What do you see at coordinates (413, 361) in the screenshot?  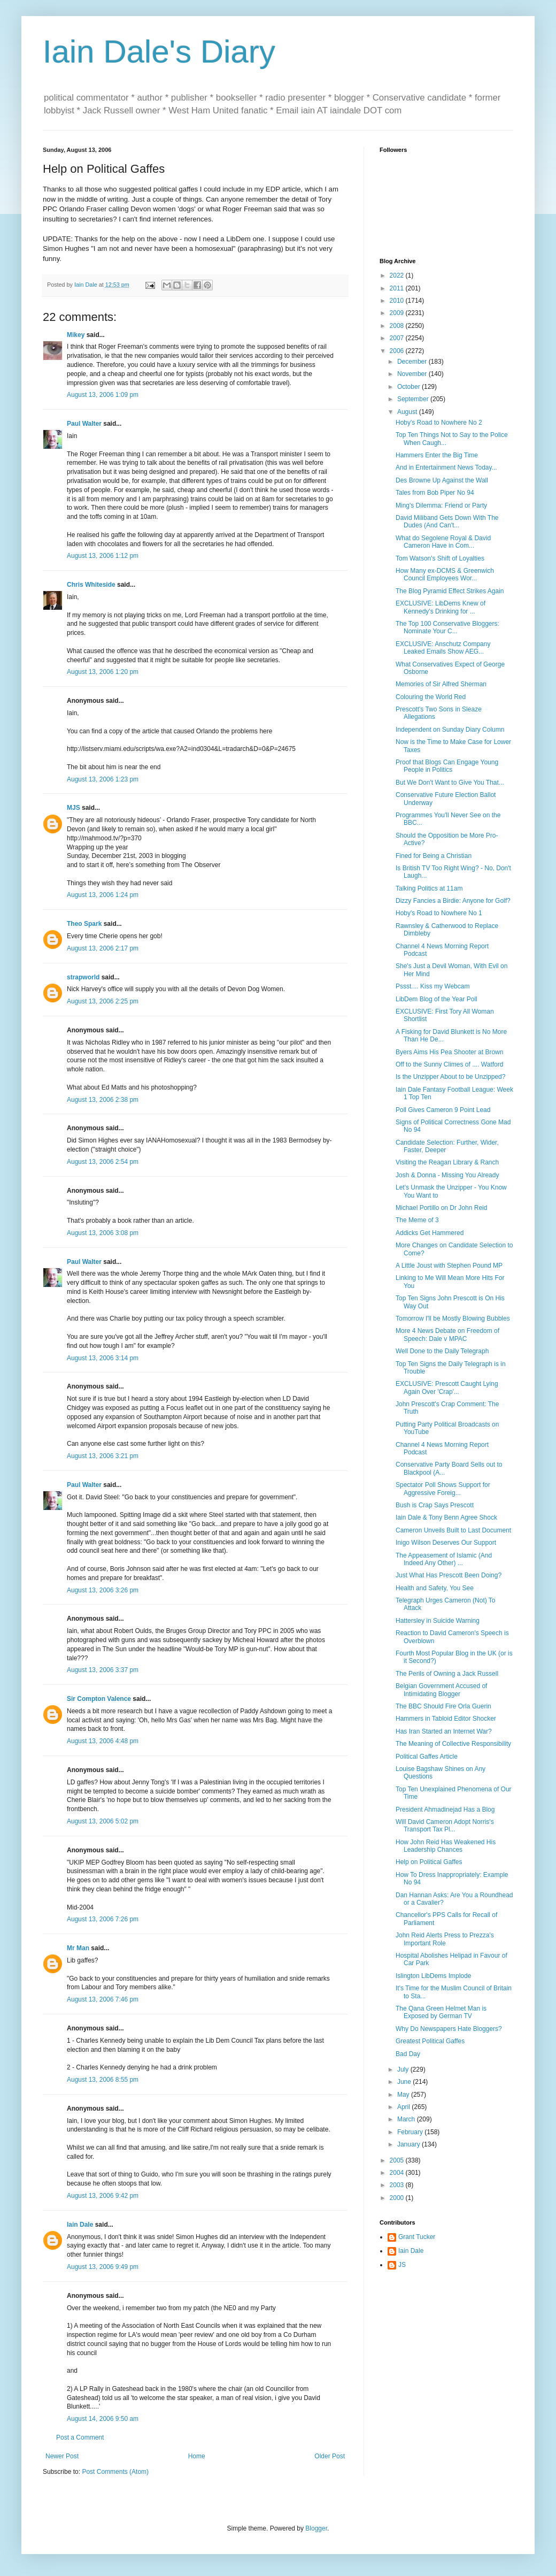 I see `December` at bounding box center [413, 361].